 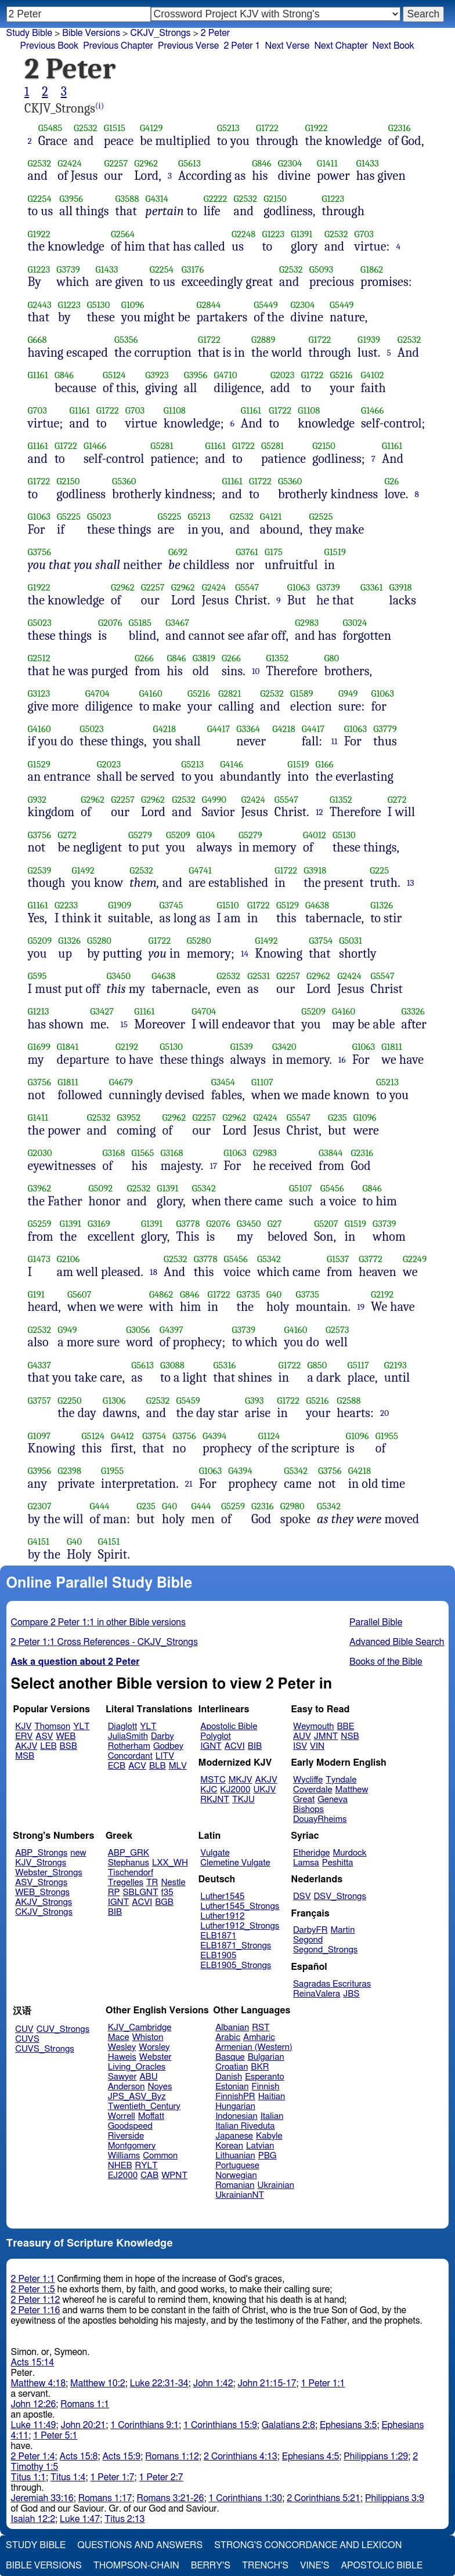 I want to click on CUV_Strongs, so click(x=63, y=2029).